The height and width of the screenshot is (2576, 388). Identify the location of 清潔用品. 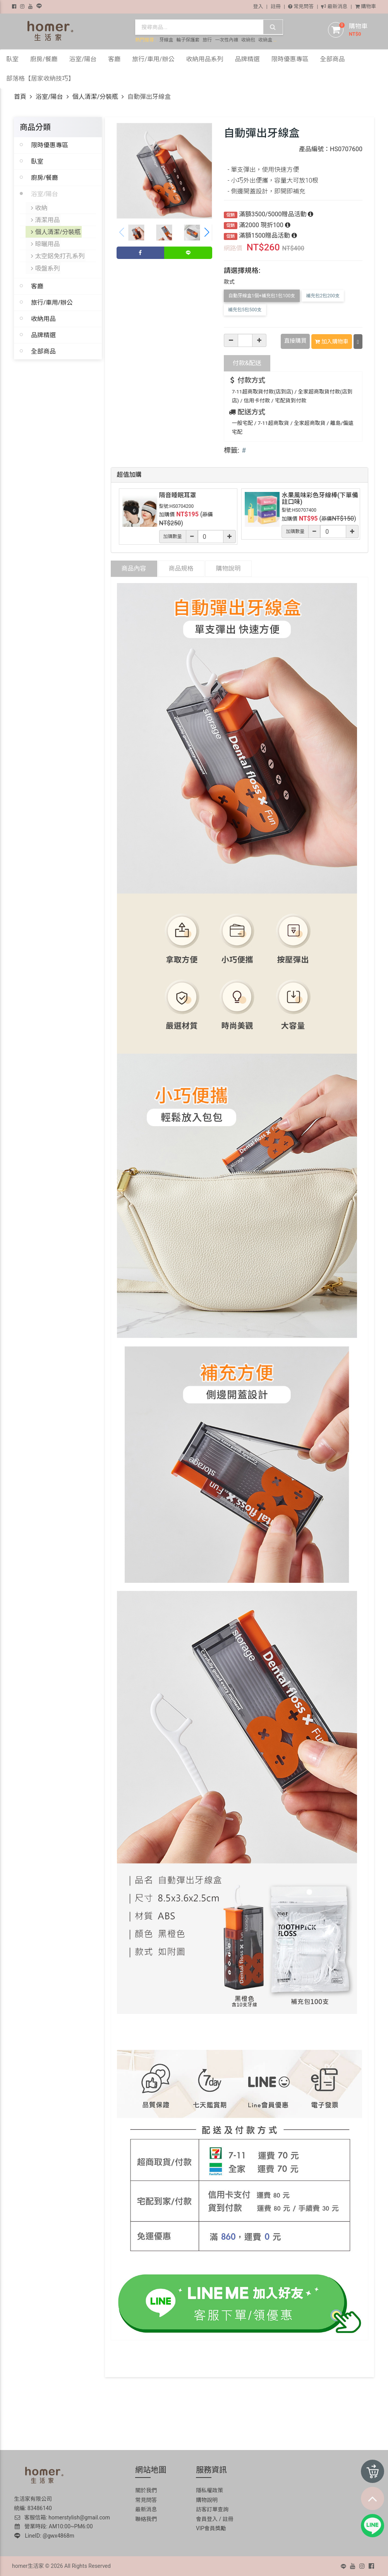
(45, 219).